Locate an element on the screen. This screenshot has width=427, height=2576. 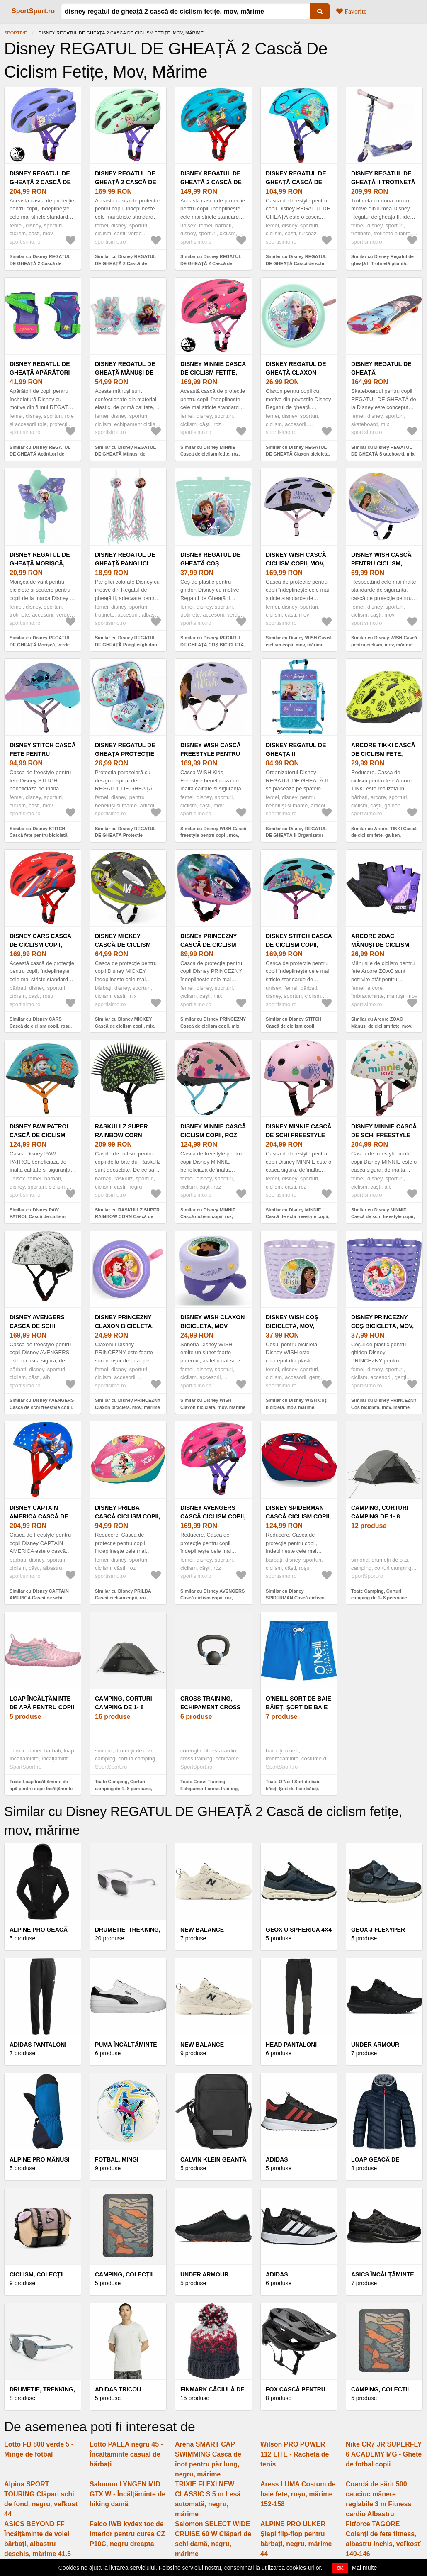
Similar cu Disney REGATUL DE GHEAȚĂ COȘ BICICLETĂ, verde deschis, mărime is located at coordinates (212, 644).